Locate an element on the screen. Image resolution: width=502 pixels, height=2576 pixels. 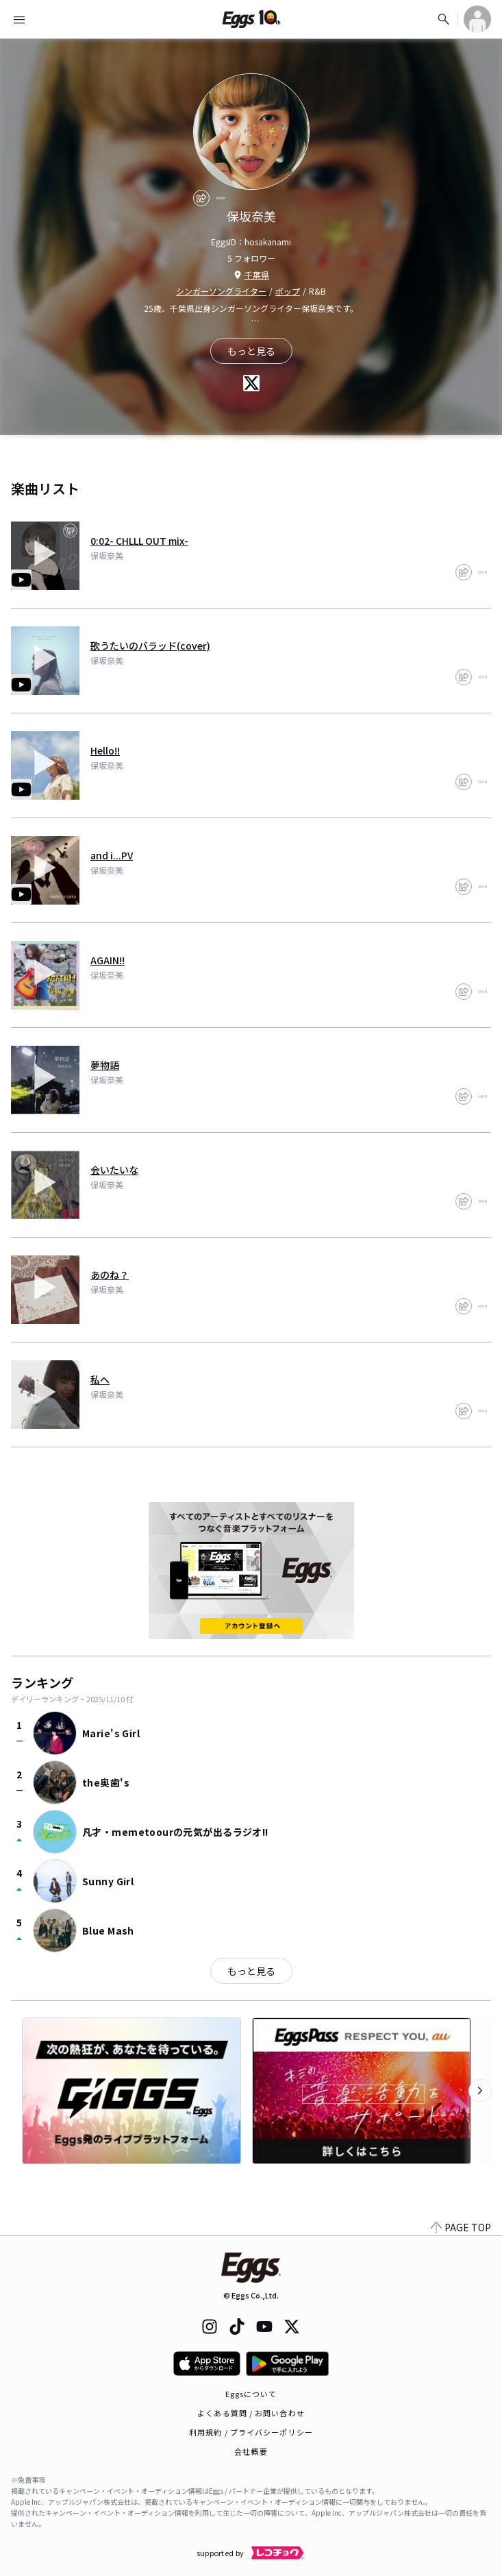
あのね？ is located at coordinates (109, 1274).